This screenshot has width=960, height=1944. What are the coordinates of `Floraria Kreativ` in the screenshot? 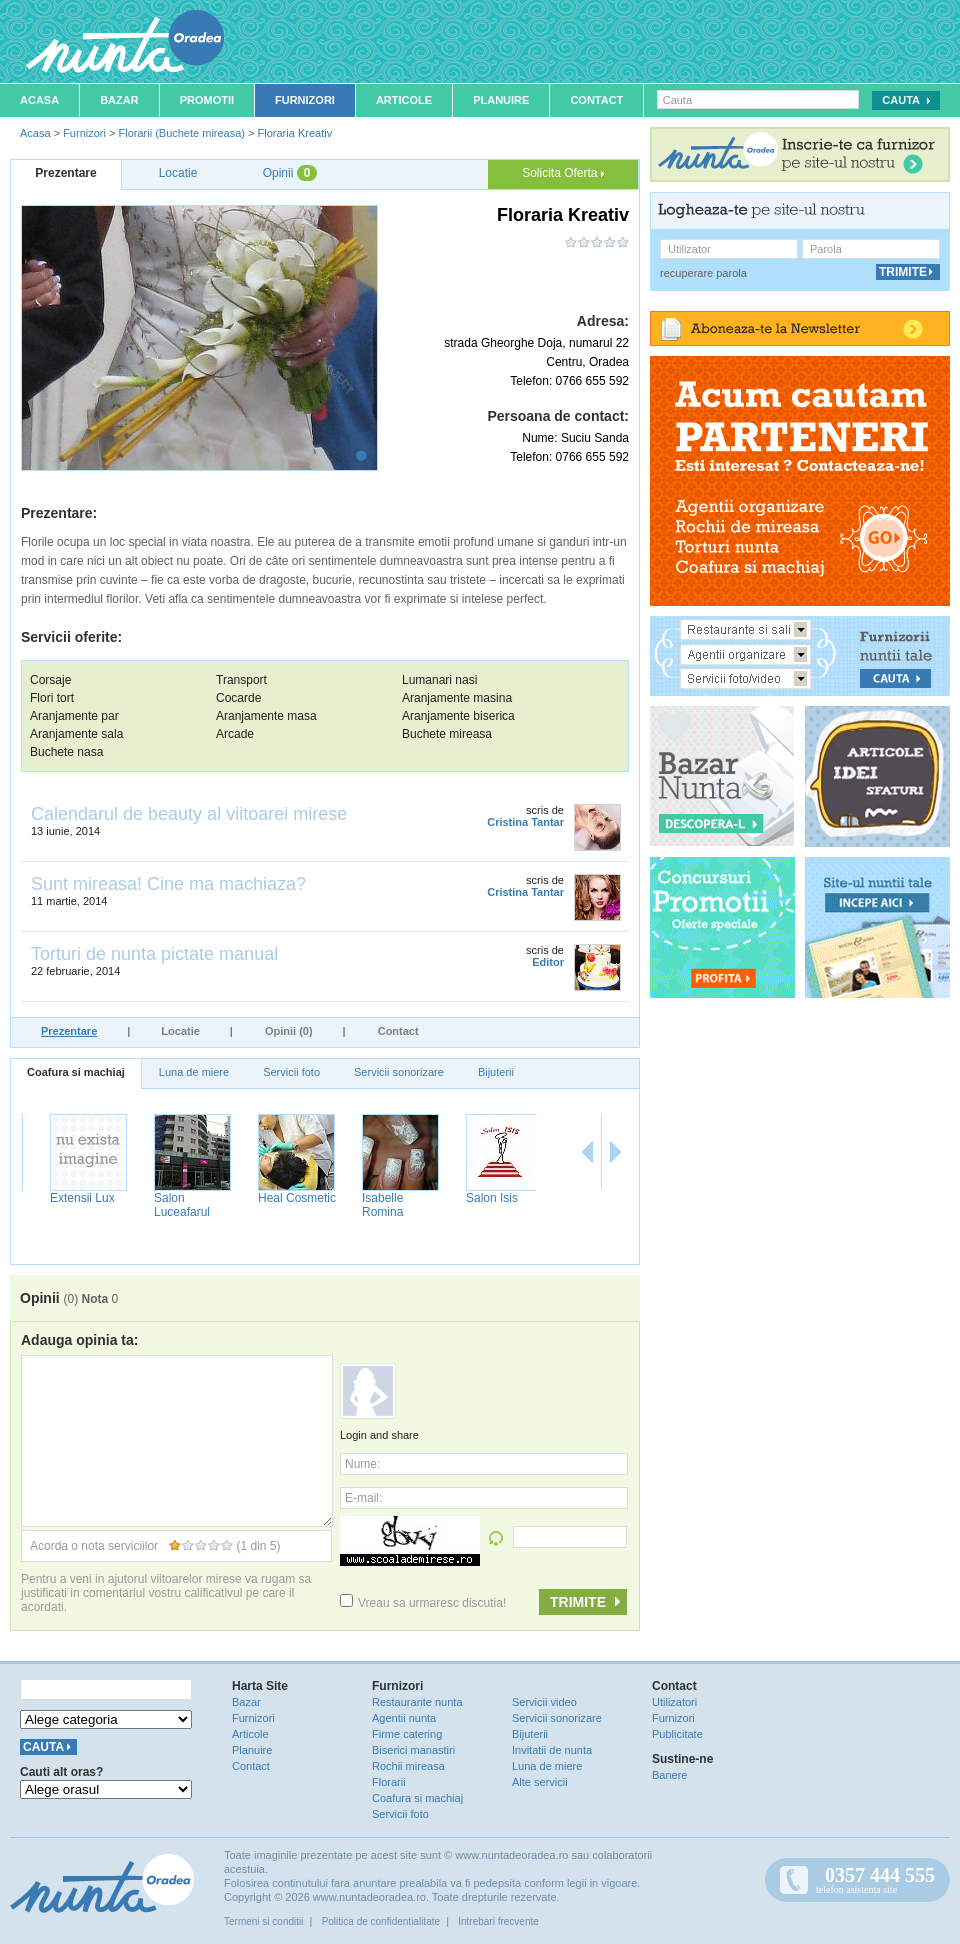 It's located at (295, 133).